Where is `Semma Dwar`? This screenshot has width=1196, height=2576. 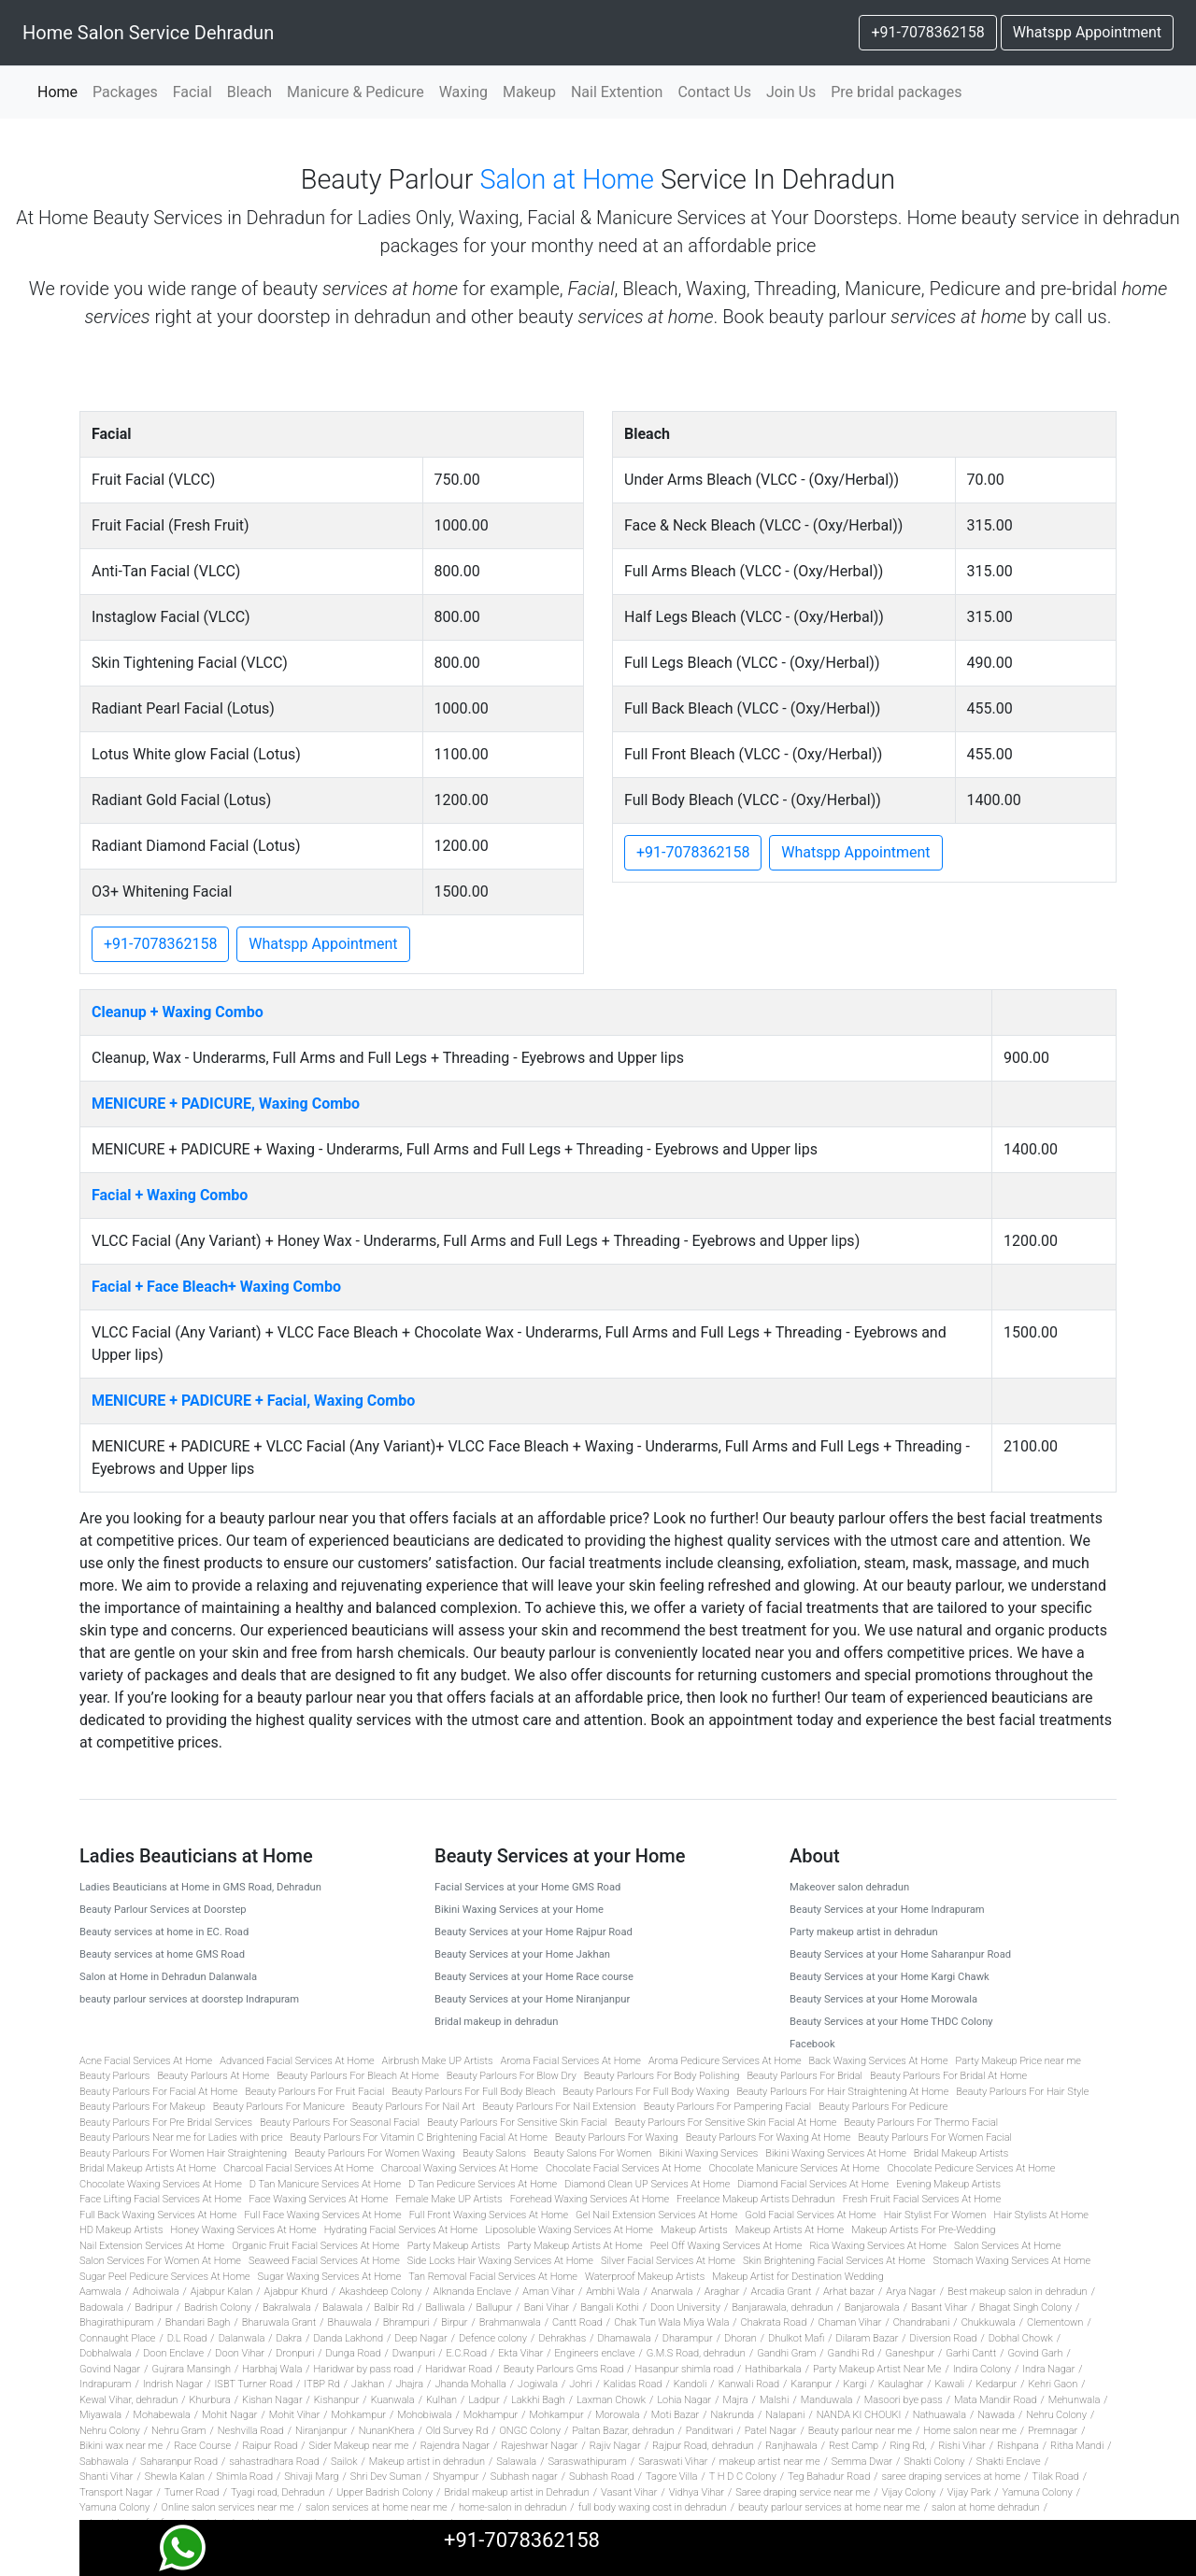
Semma Dwar is located at coordinates (862, 2462).